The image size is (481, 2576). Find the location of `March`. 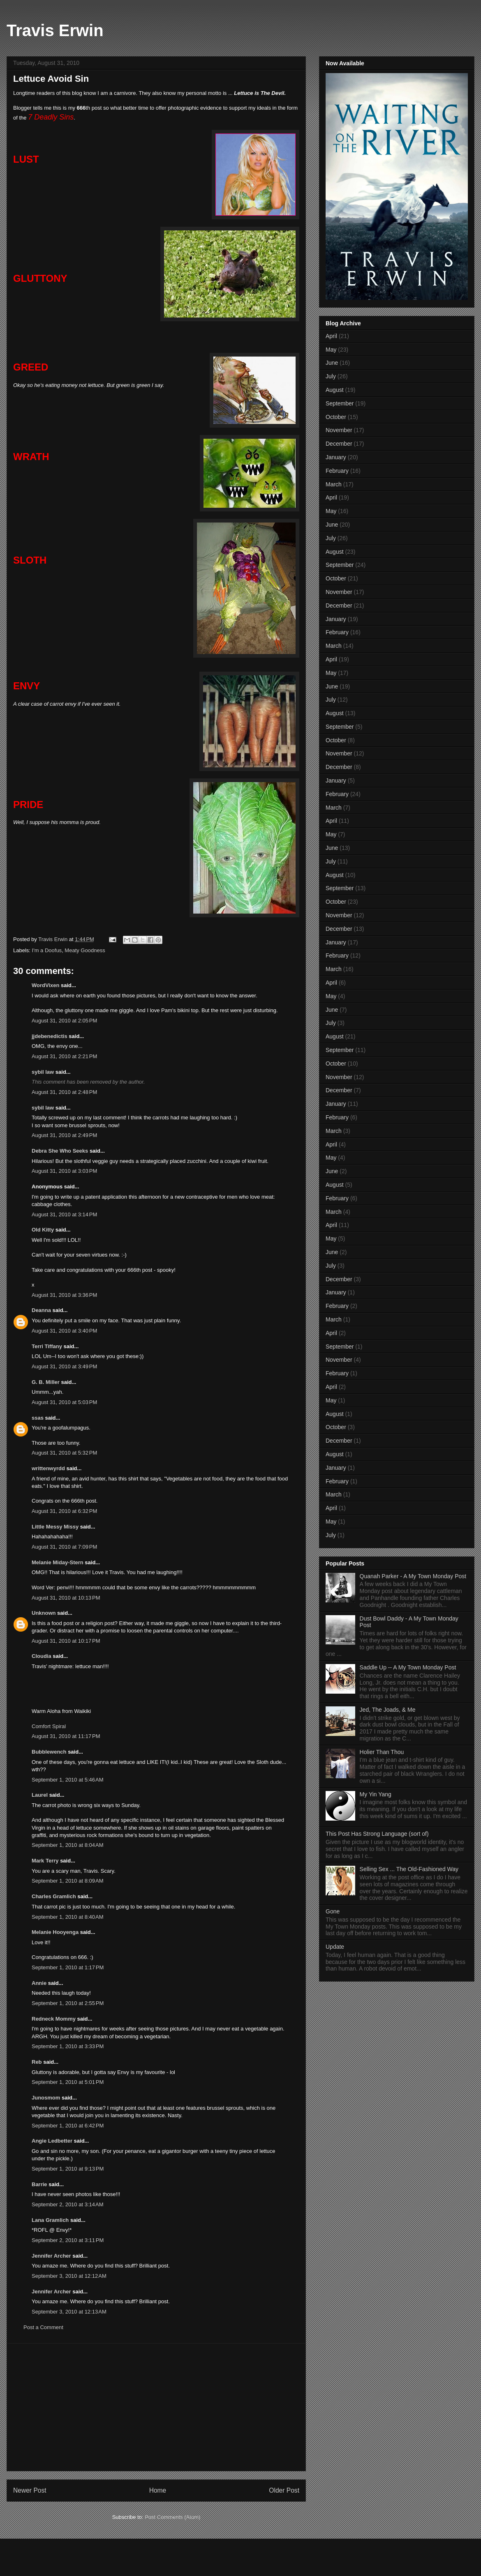

March is located at coordinates (334, 484).